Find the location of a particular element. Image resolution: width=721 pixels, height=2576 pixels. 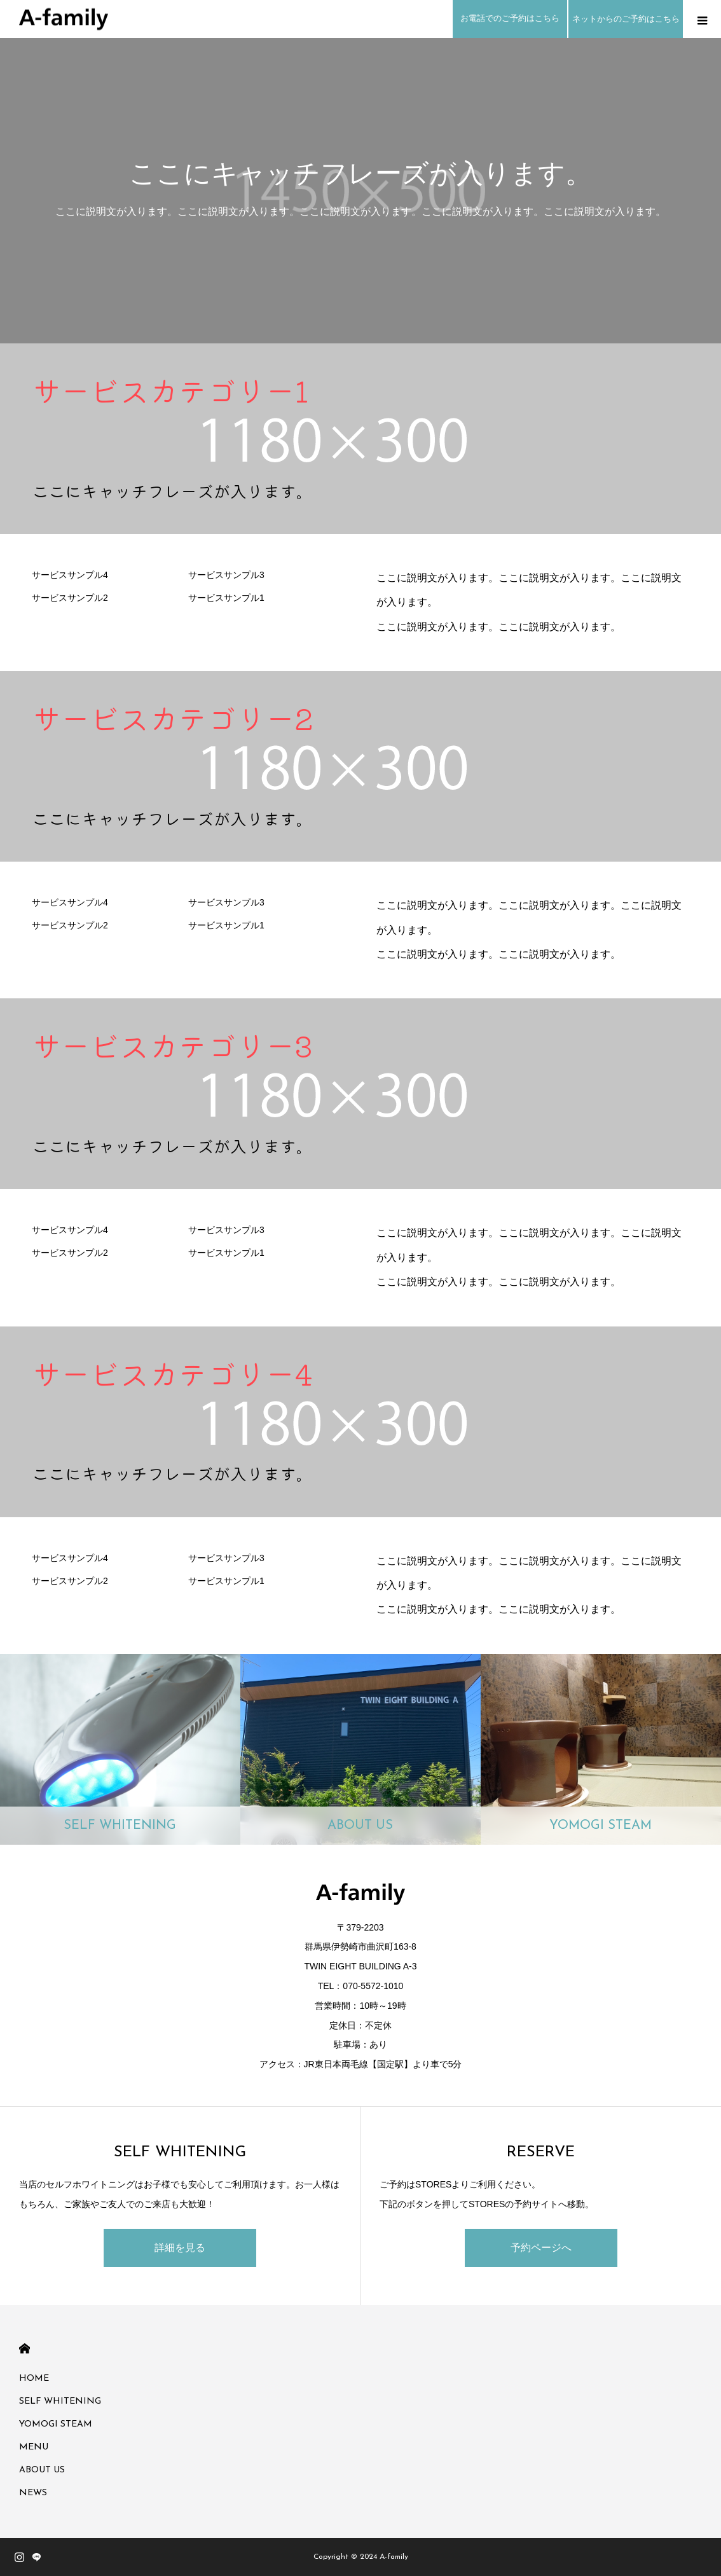

MENU is located at coordinates (33, 2447).